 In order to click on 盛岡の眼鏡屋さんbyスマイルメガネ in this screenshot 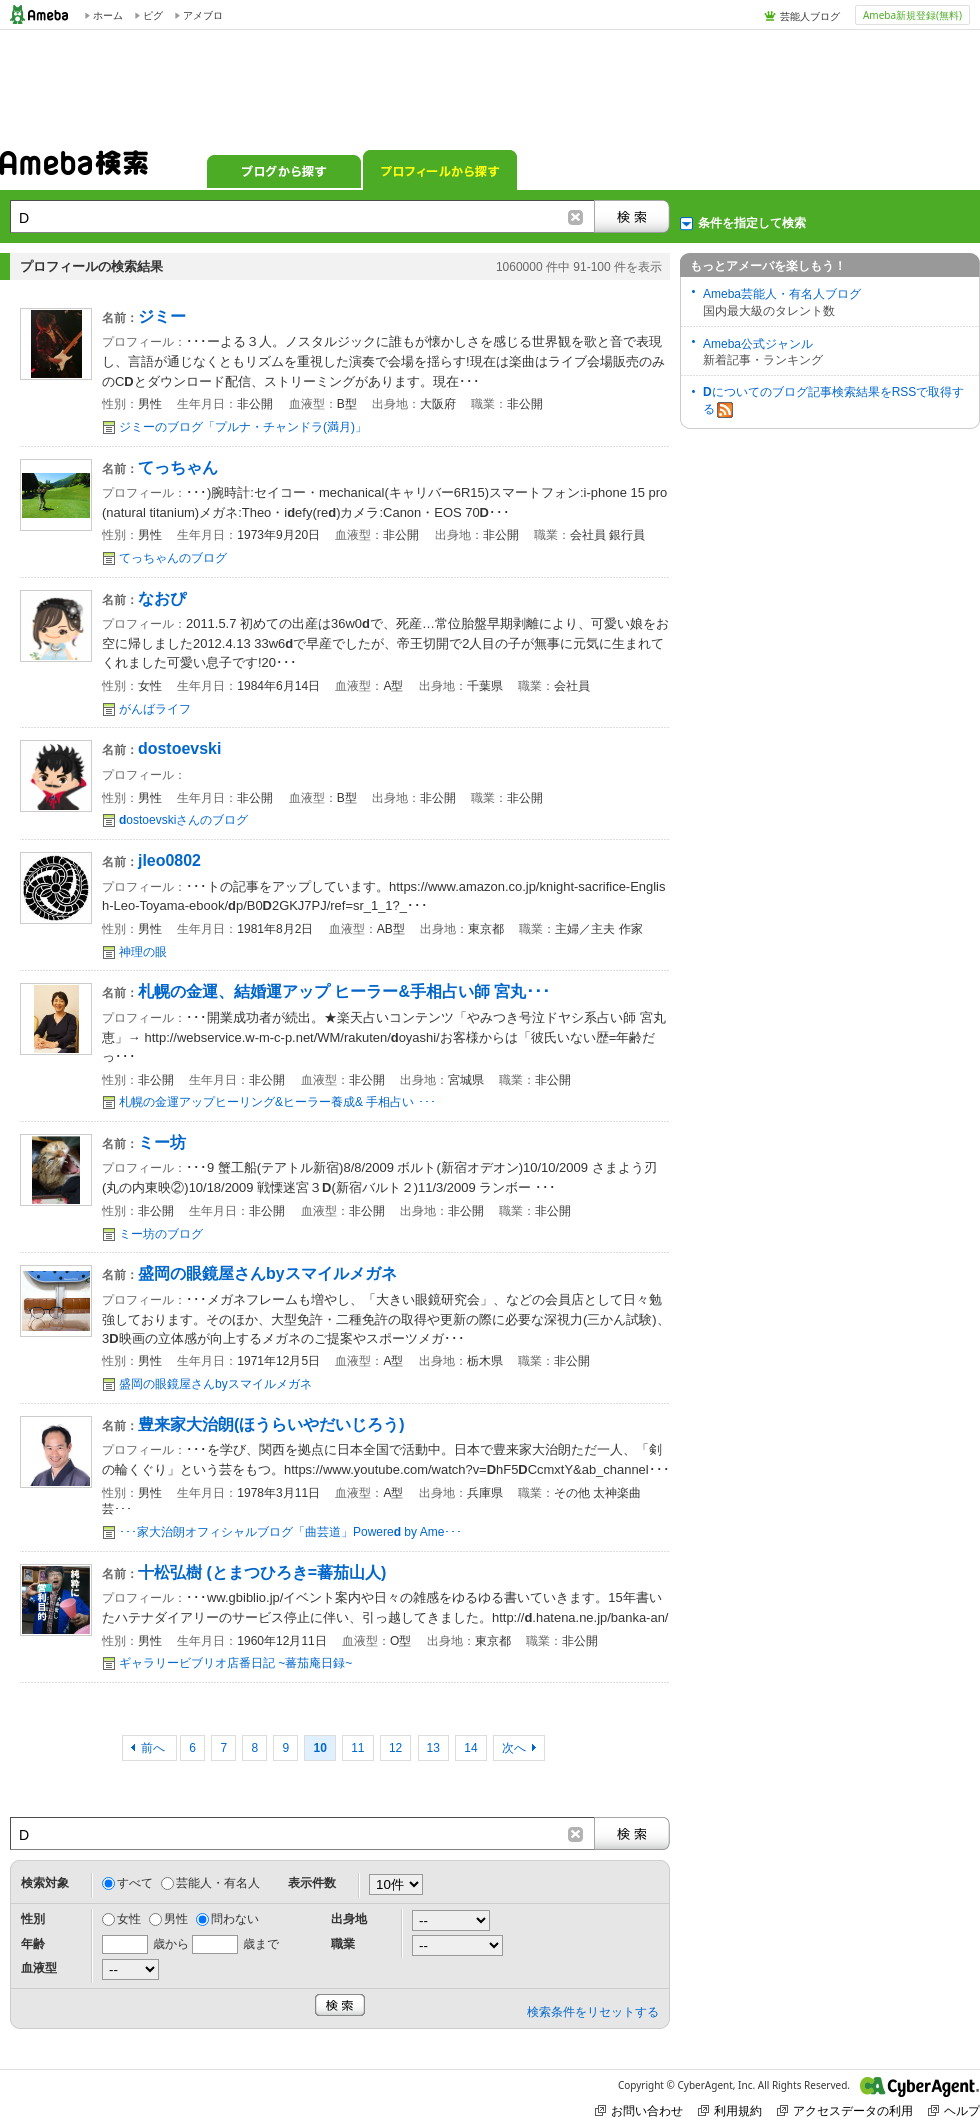, I will do `click(215, 1384)`.